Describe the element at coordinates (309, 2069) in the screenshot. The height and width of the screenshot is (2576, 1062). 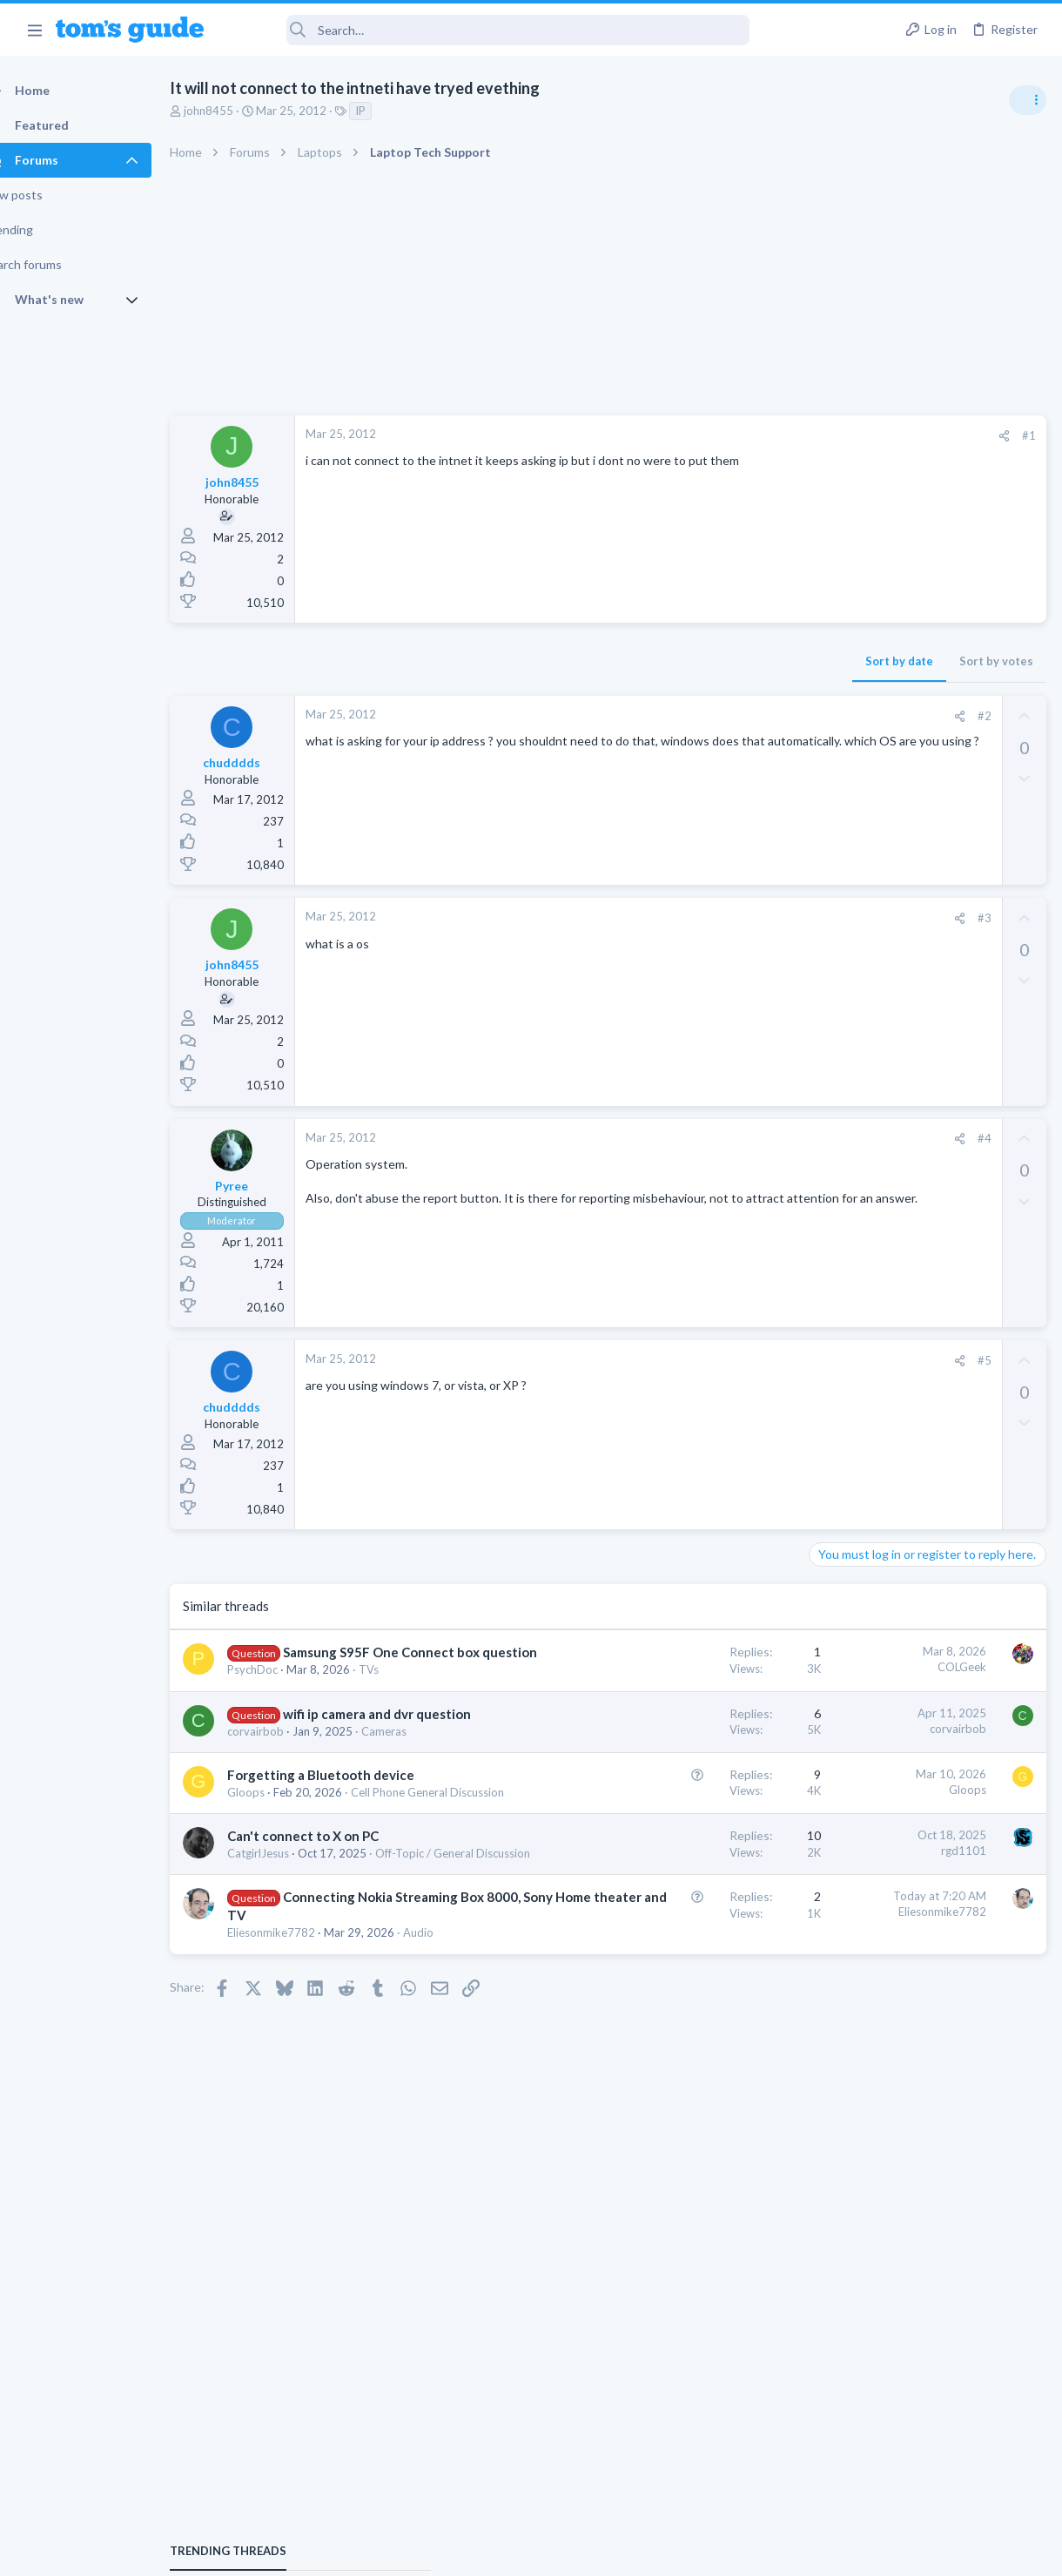
I see `Audio` at that location.